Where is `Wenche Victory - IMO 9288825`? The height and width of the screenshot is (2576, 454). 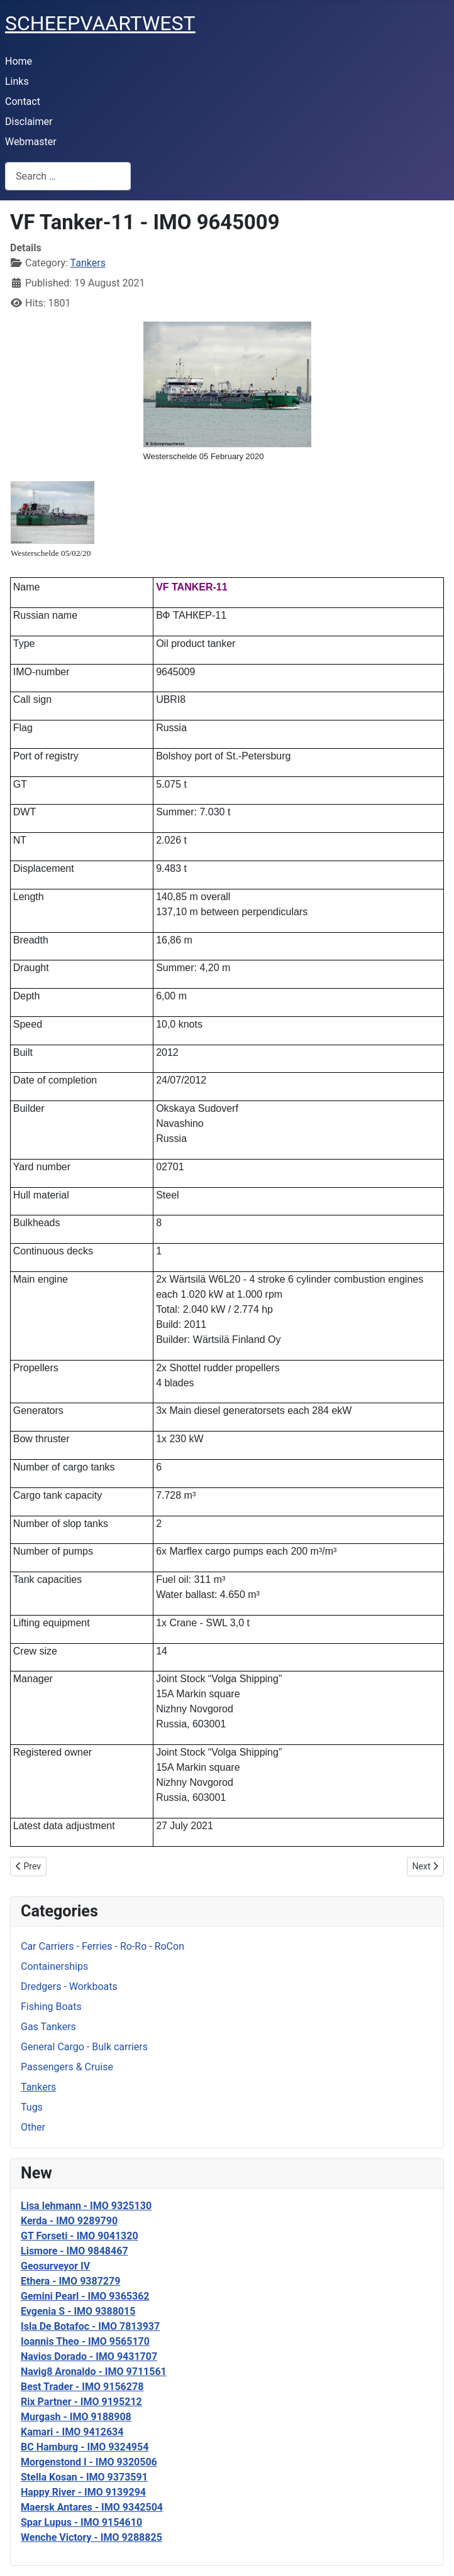 Wenche Victory - IMO 9288825 is located at coordinates (91, 2537).